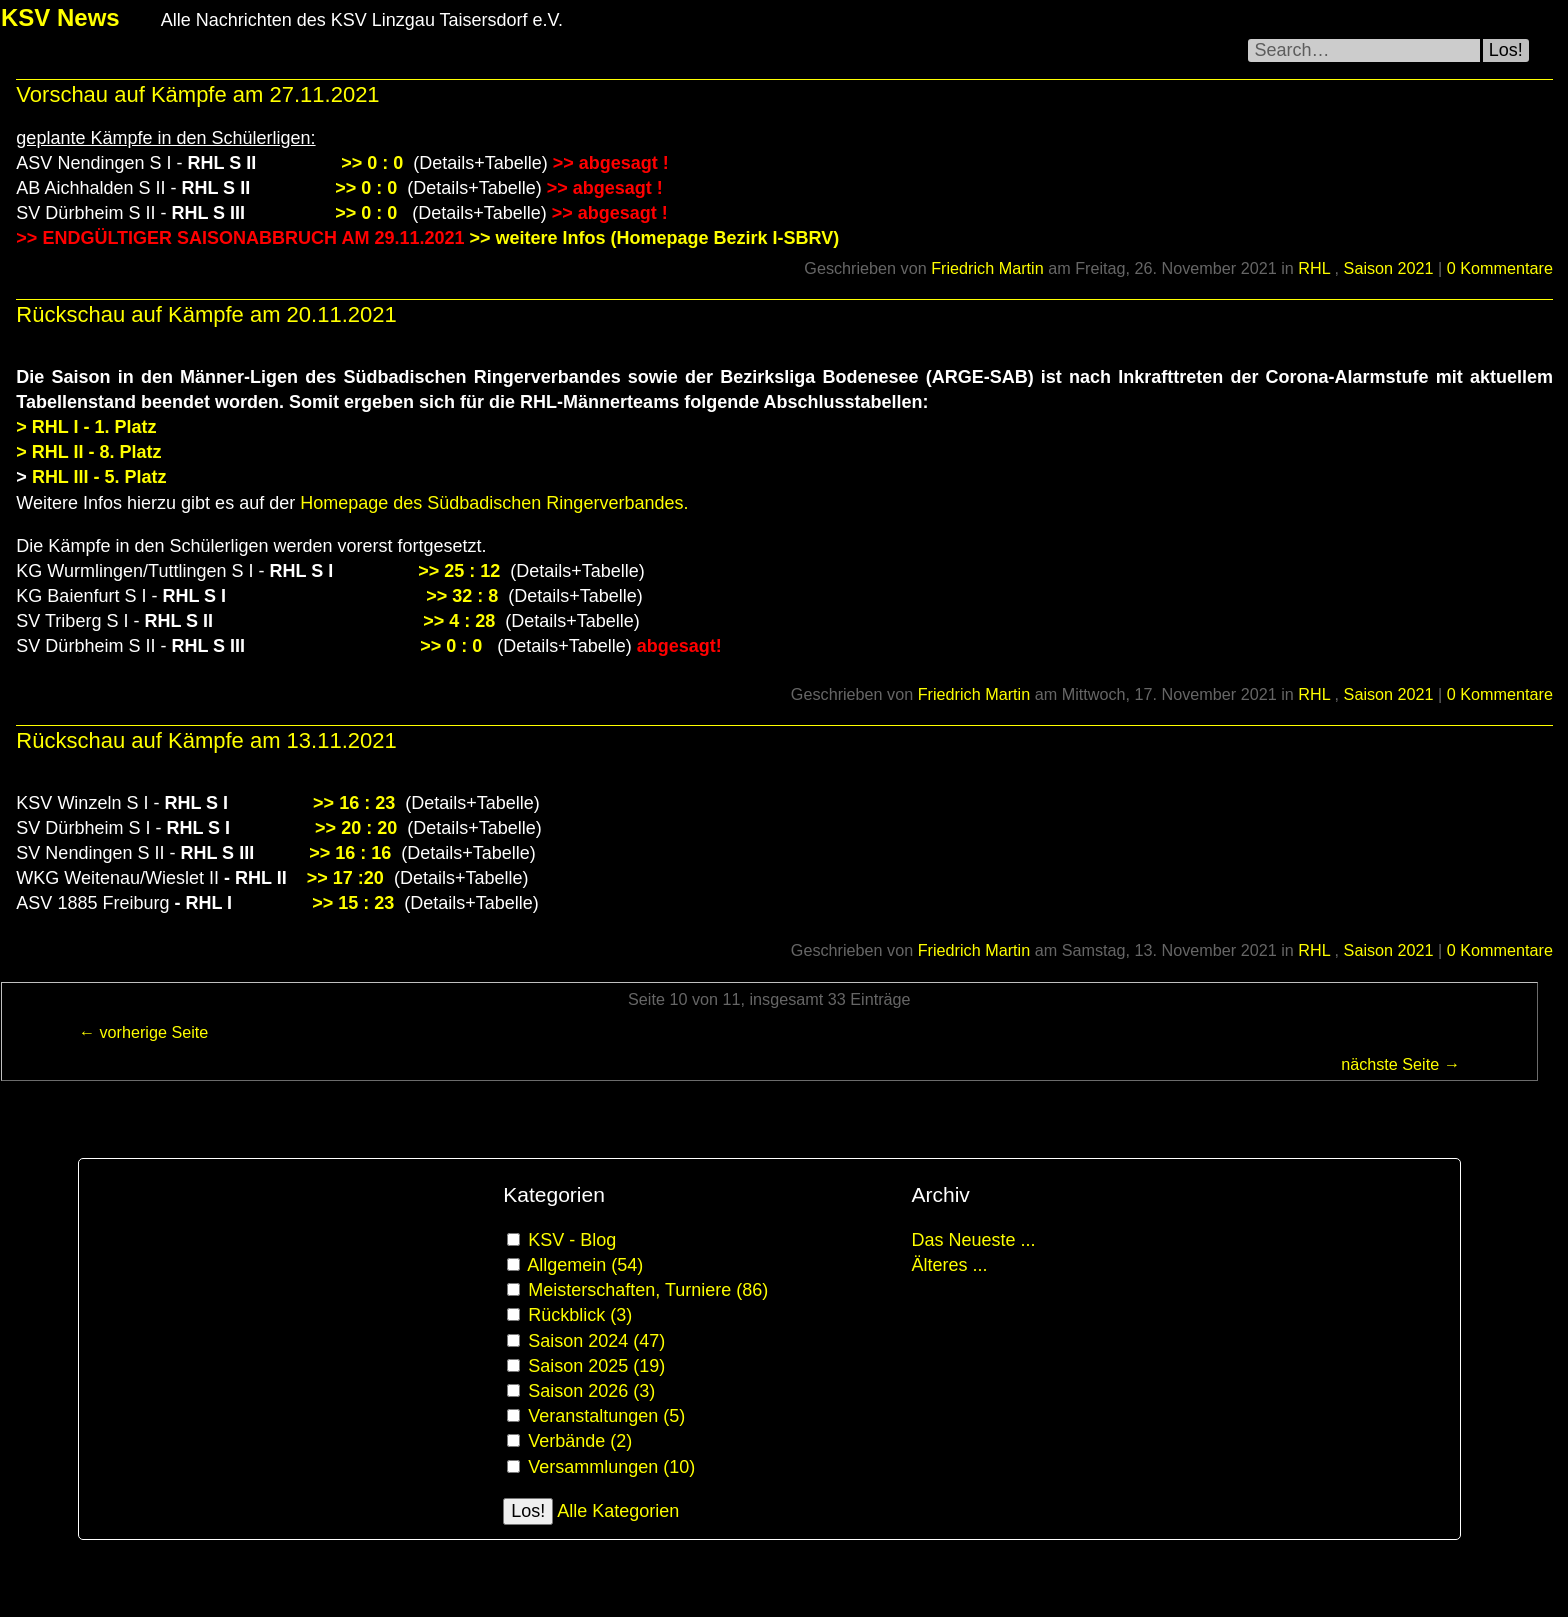 The image size is (1568, 1617). What do you see at coordinates (1316, 268) in the screenshot?
I see `RHL` at bounding box center [1316, 268].